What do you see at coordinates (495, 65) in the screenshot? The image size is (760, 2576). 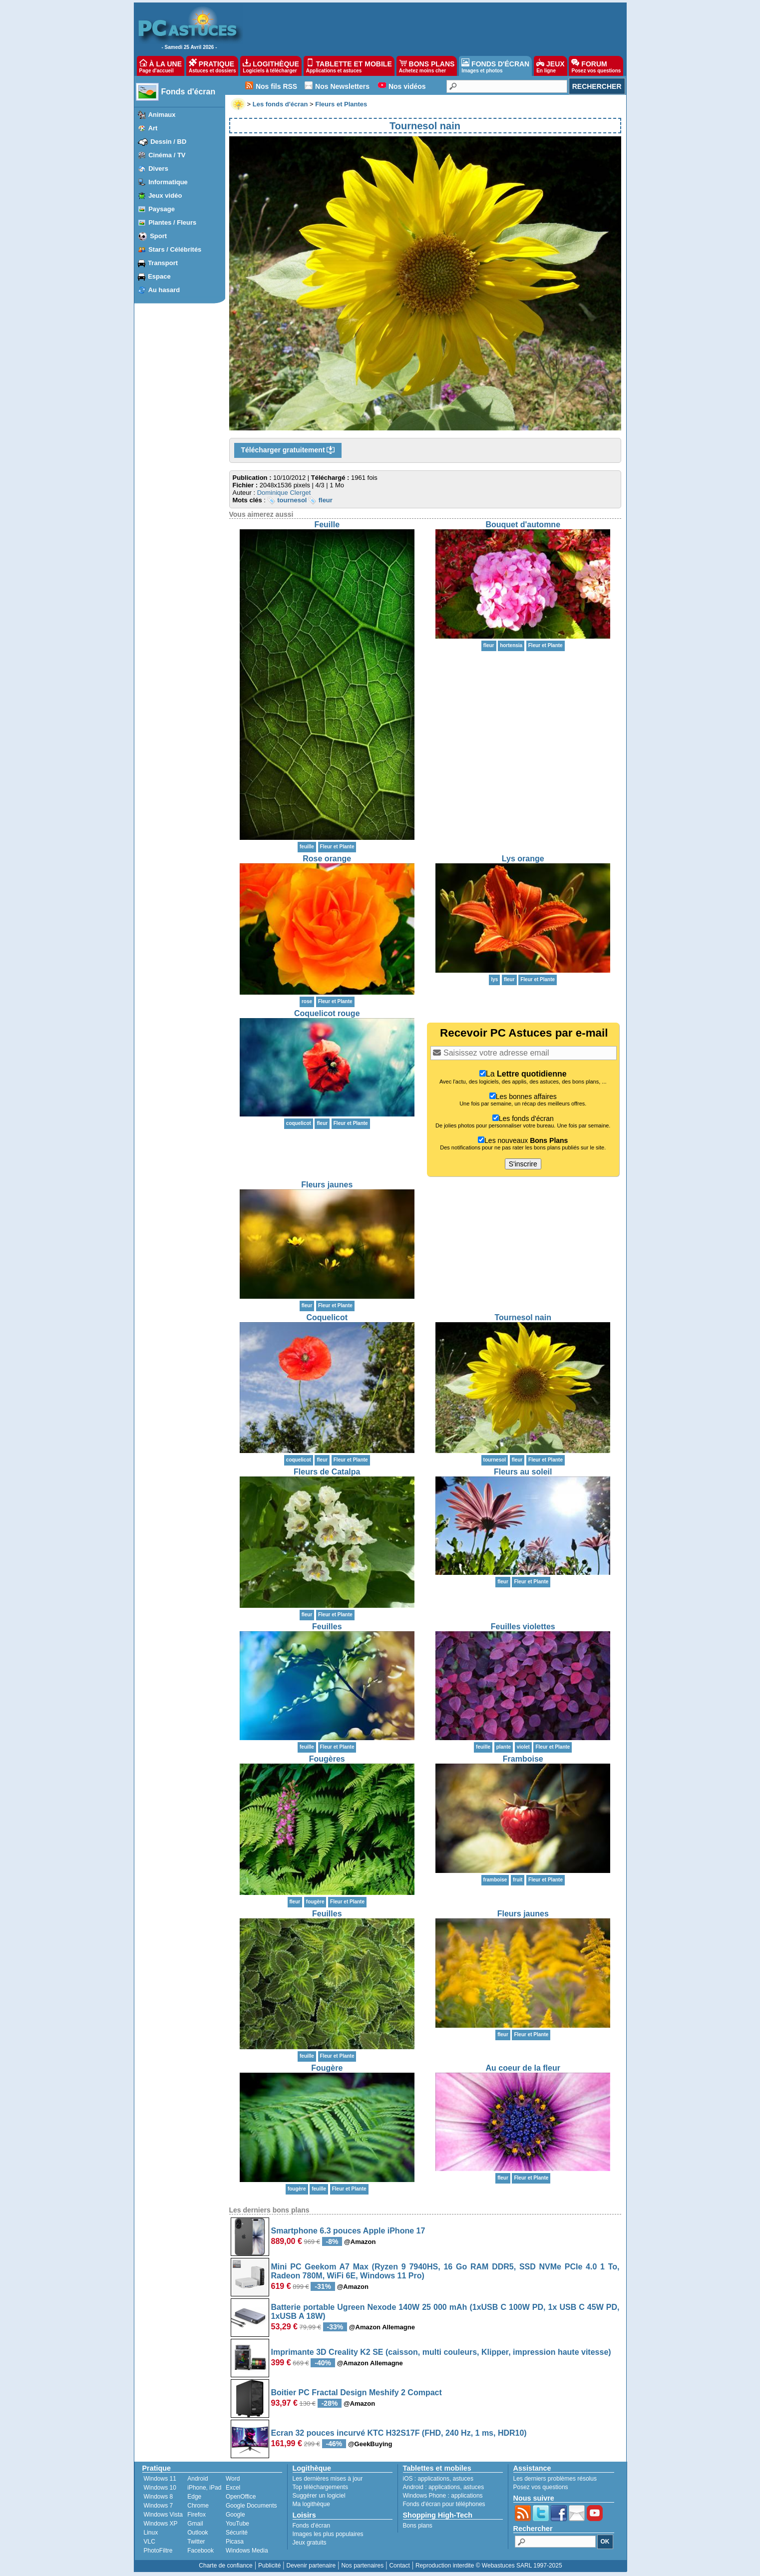 I see `FONDS D'ÉCRAN` at bounding box center [495, 65].